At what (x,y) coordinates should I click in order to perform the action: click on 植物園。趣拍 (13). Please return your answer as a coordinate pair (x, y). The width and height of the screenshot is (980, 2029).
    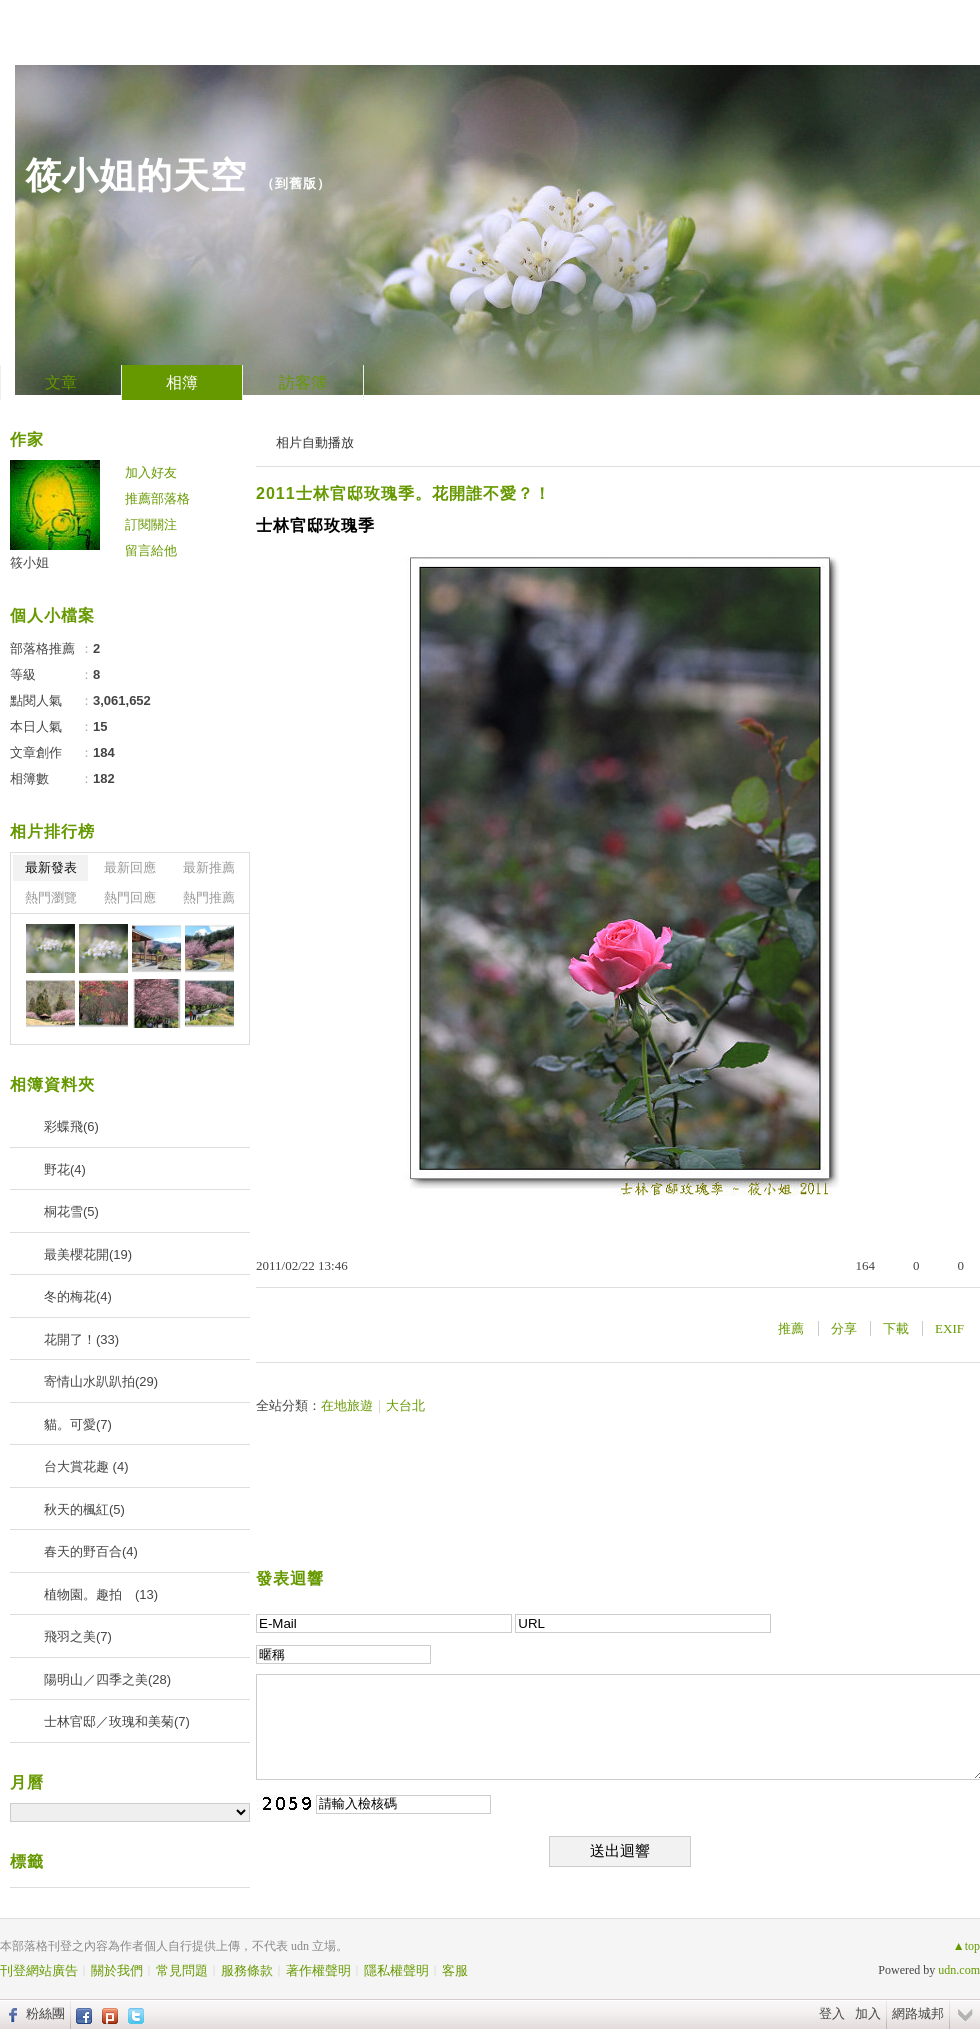
    Looking at the image, I should click on (101, 1594).